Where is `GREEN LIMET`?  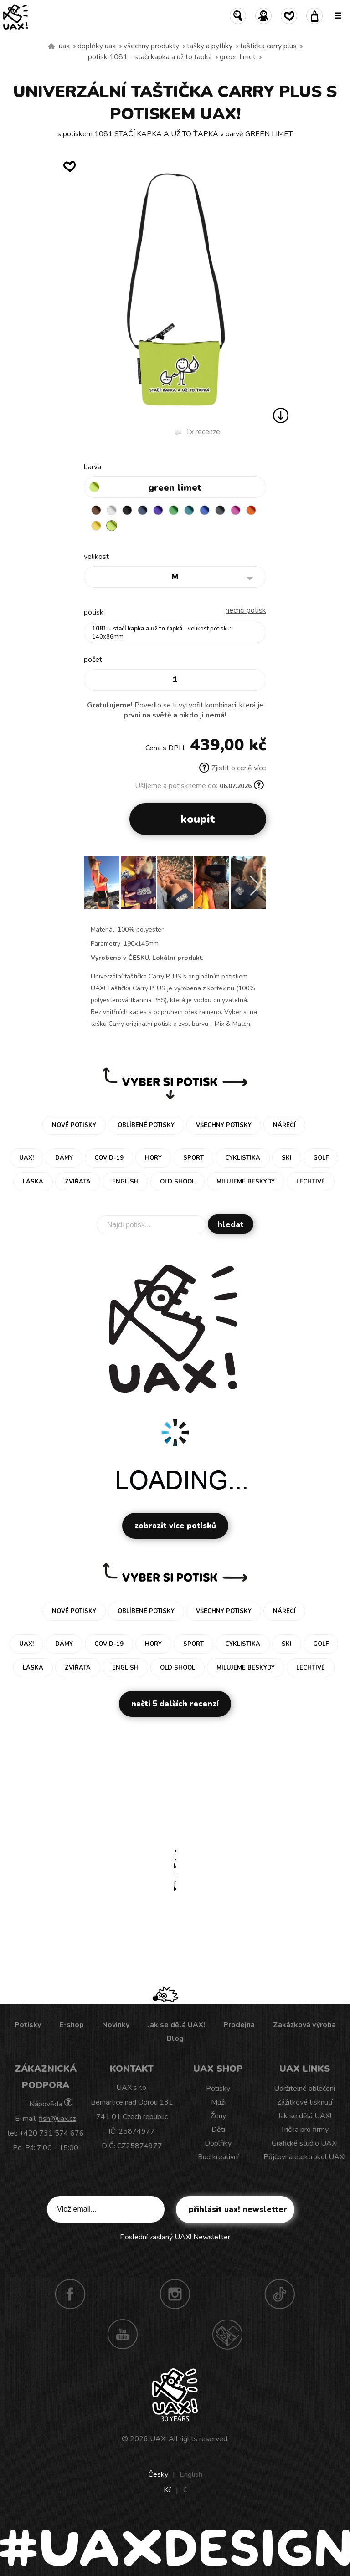 GREEN LIMET is located at coordinates (238, 57).